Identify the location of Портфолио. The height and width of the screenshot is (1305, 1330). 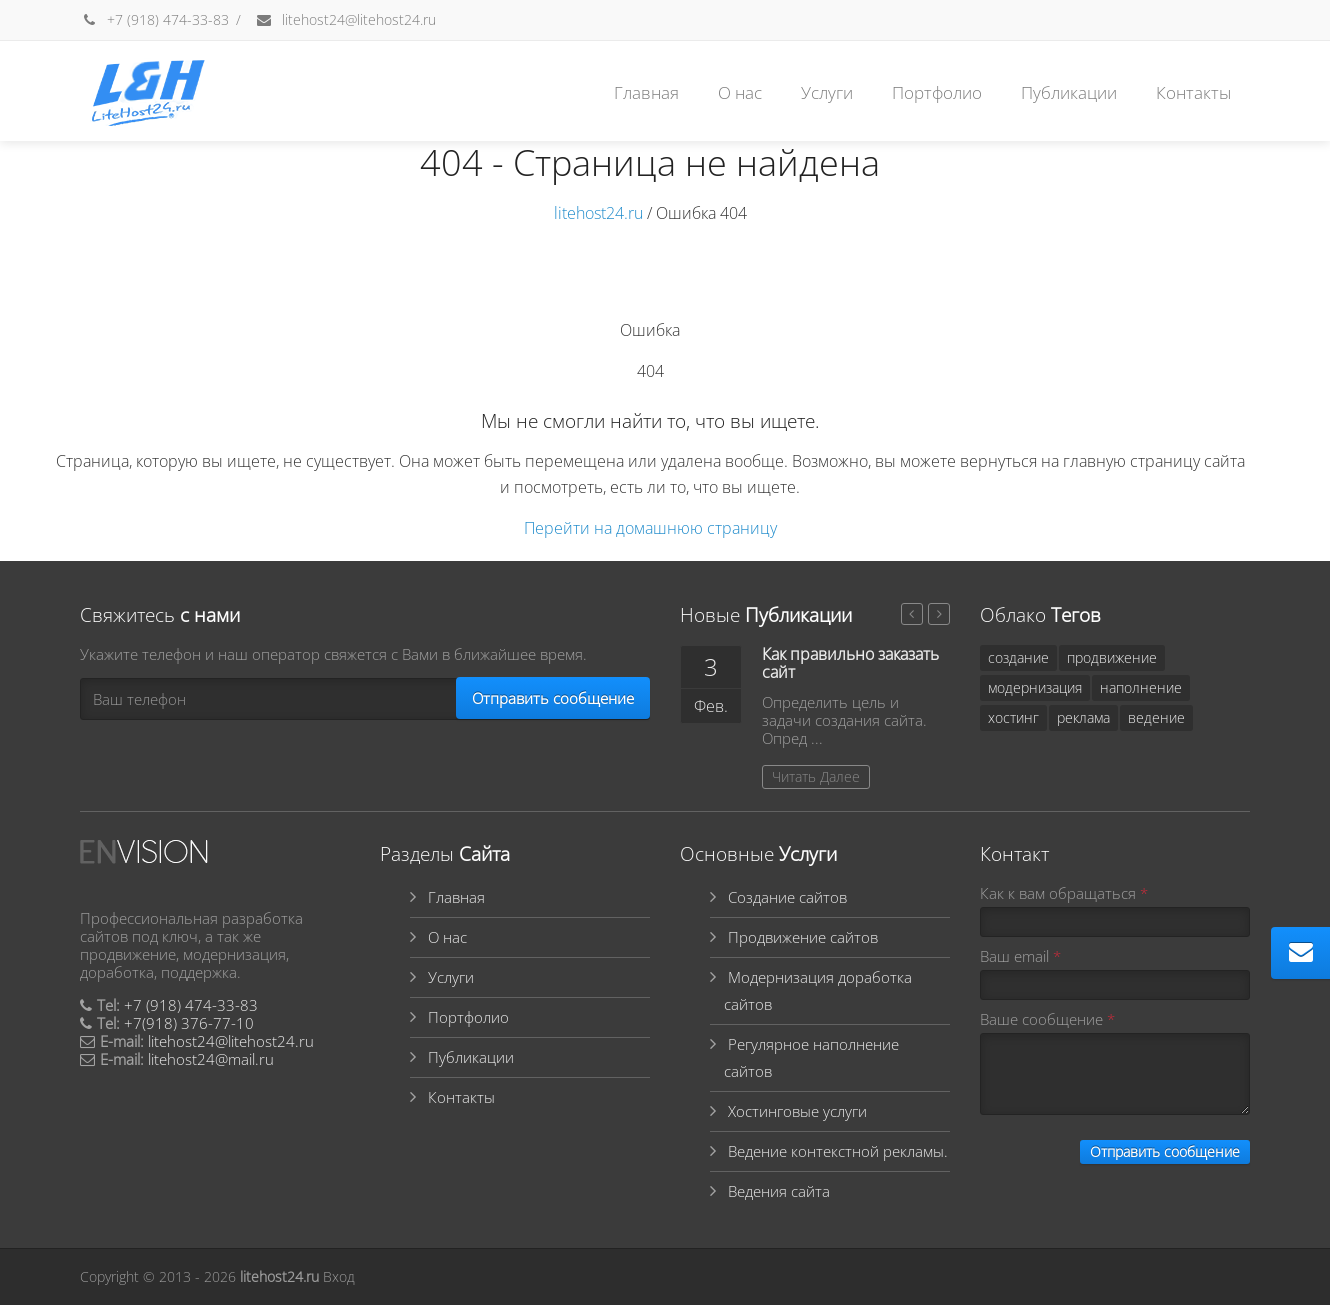
(937, 92).